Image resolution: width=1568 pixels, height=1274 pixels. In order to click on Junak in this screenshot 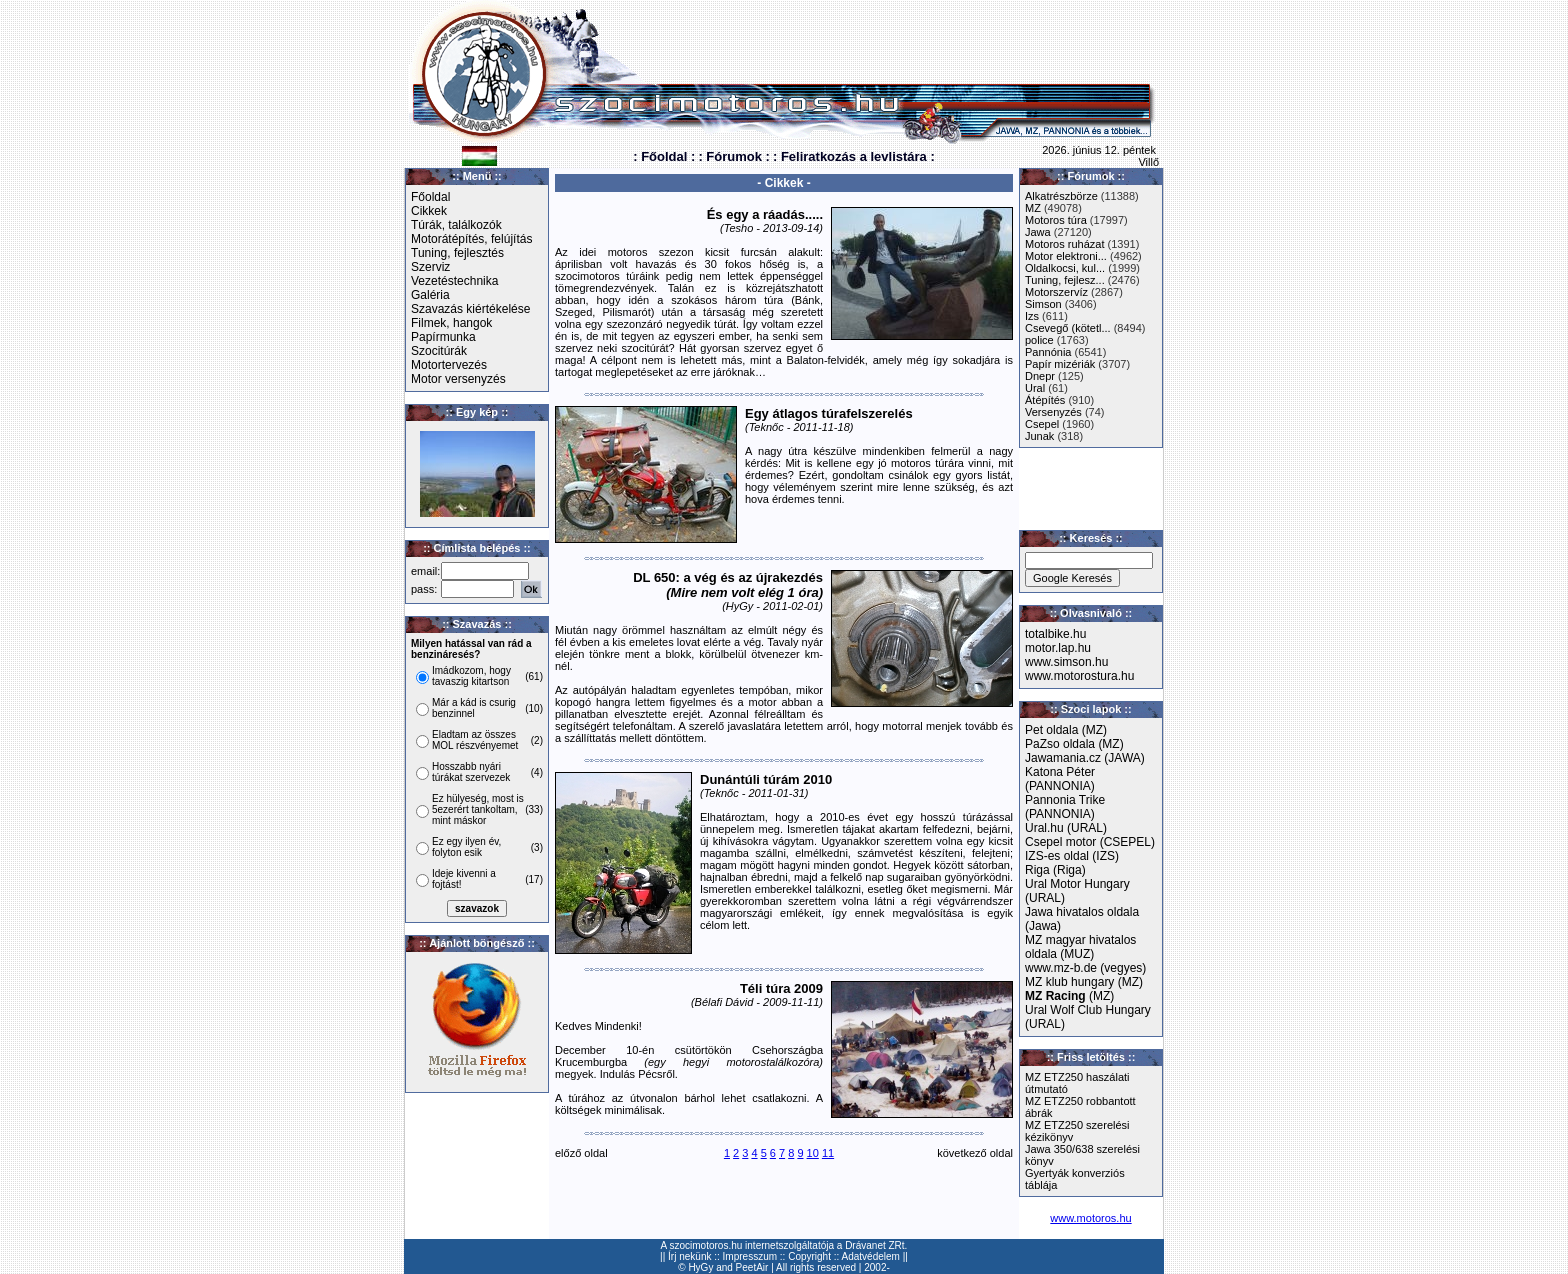, I will do `click(1039, 436)`.